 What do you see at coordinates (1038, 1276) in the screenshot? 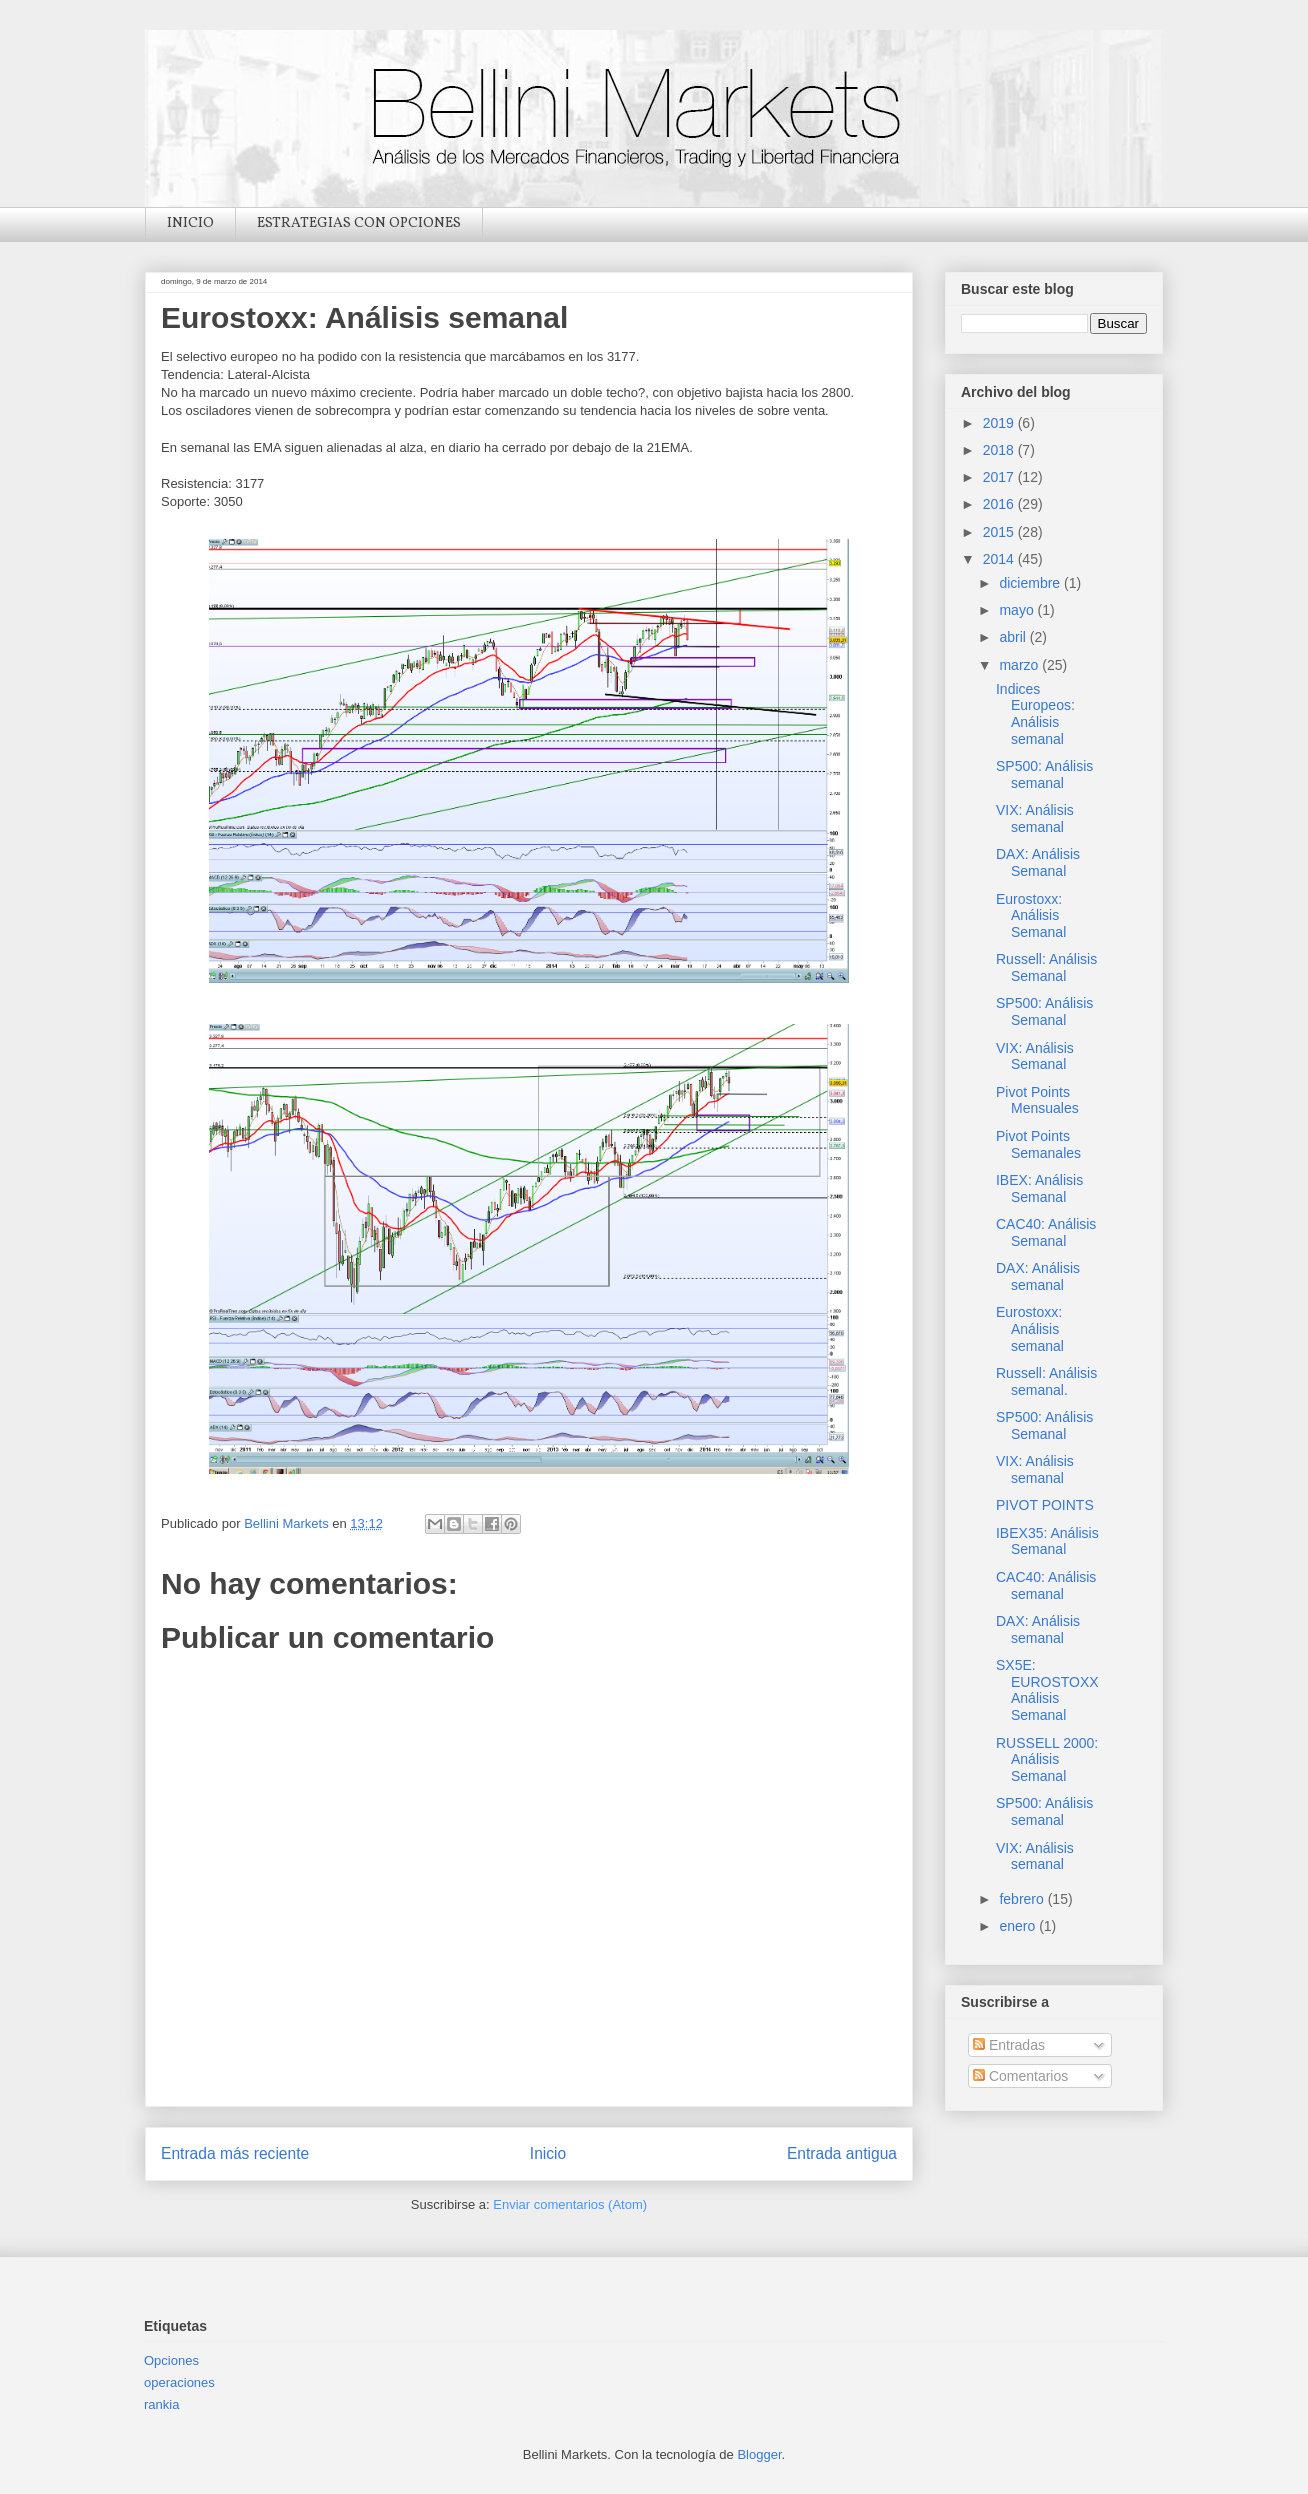
I see `DAX: Análisis semanal` at bounding box center [1038, 1276].